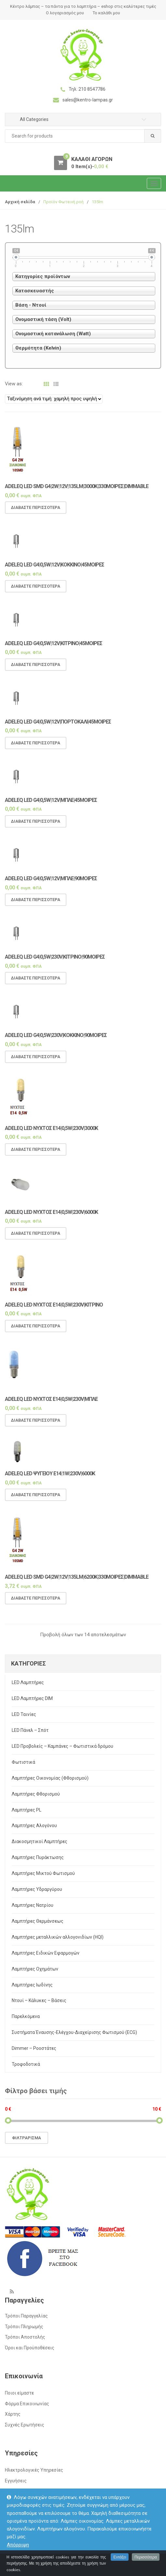 This screenshot has height=2576, width=166. Describe the element at coordinates (39, 1841) in the screenshot. I see `Διακοσμητικοί Λαμπτήρες` at that location.